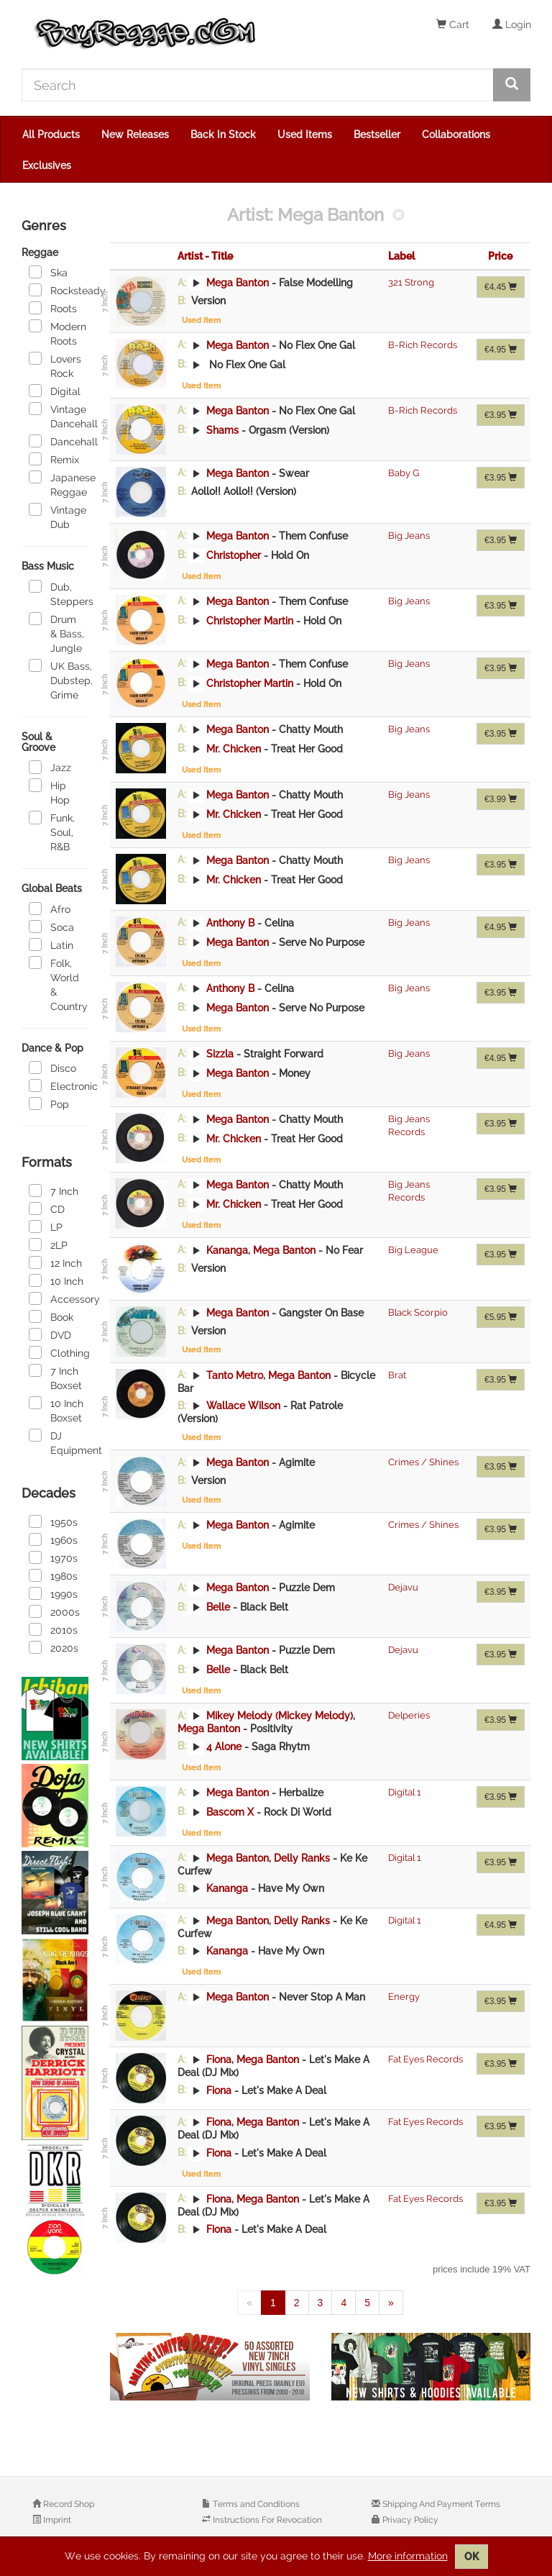 This screenshot has height=2576, width=552. Describe the element at coordinates (57, 516) in the screenshot. I see `Vintage Dub` at that location.